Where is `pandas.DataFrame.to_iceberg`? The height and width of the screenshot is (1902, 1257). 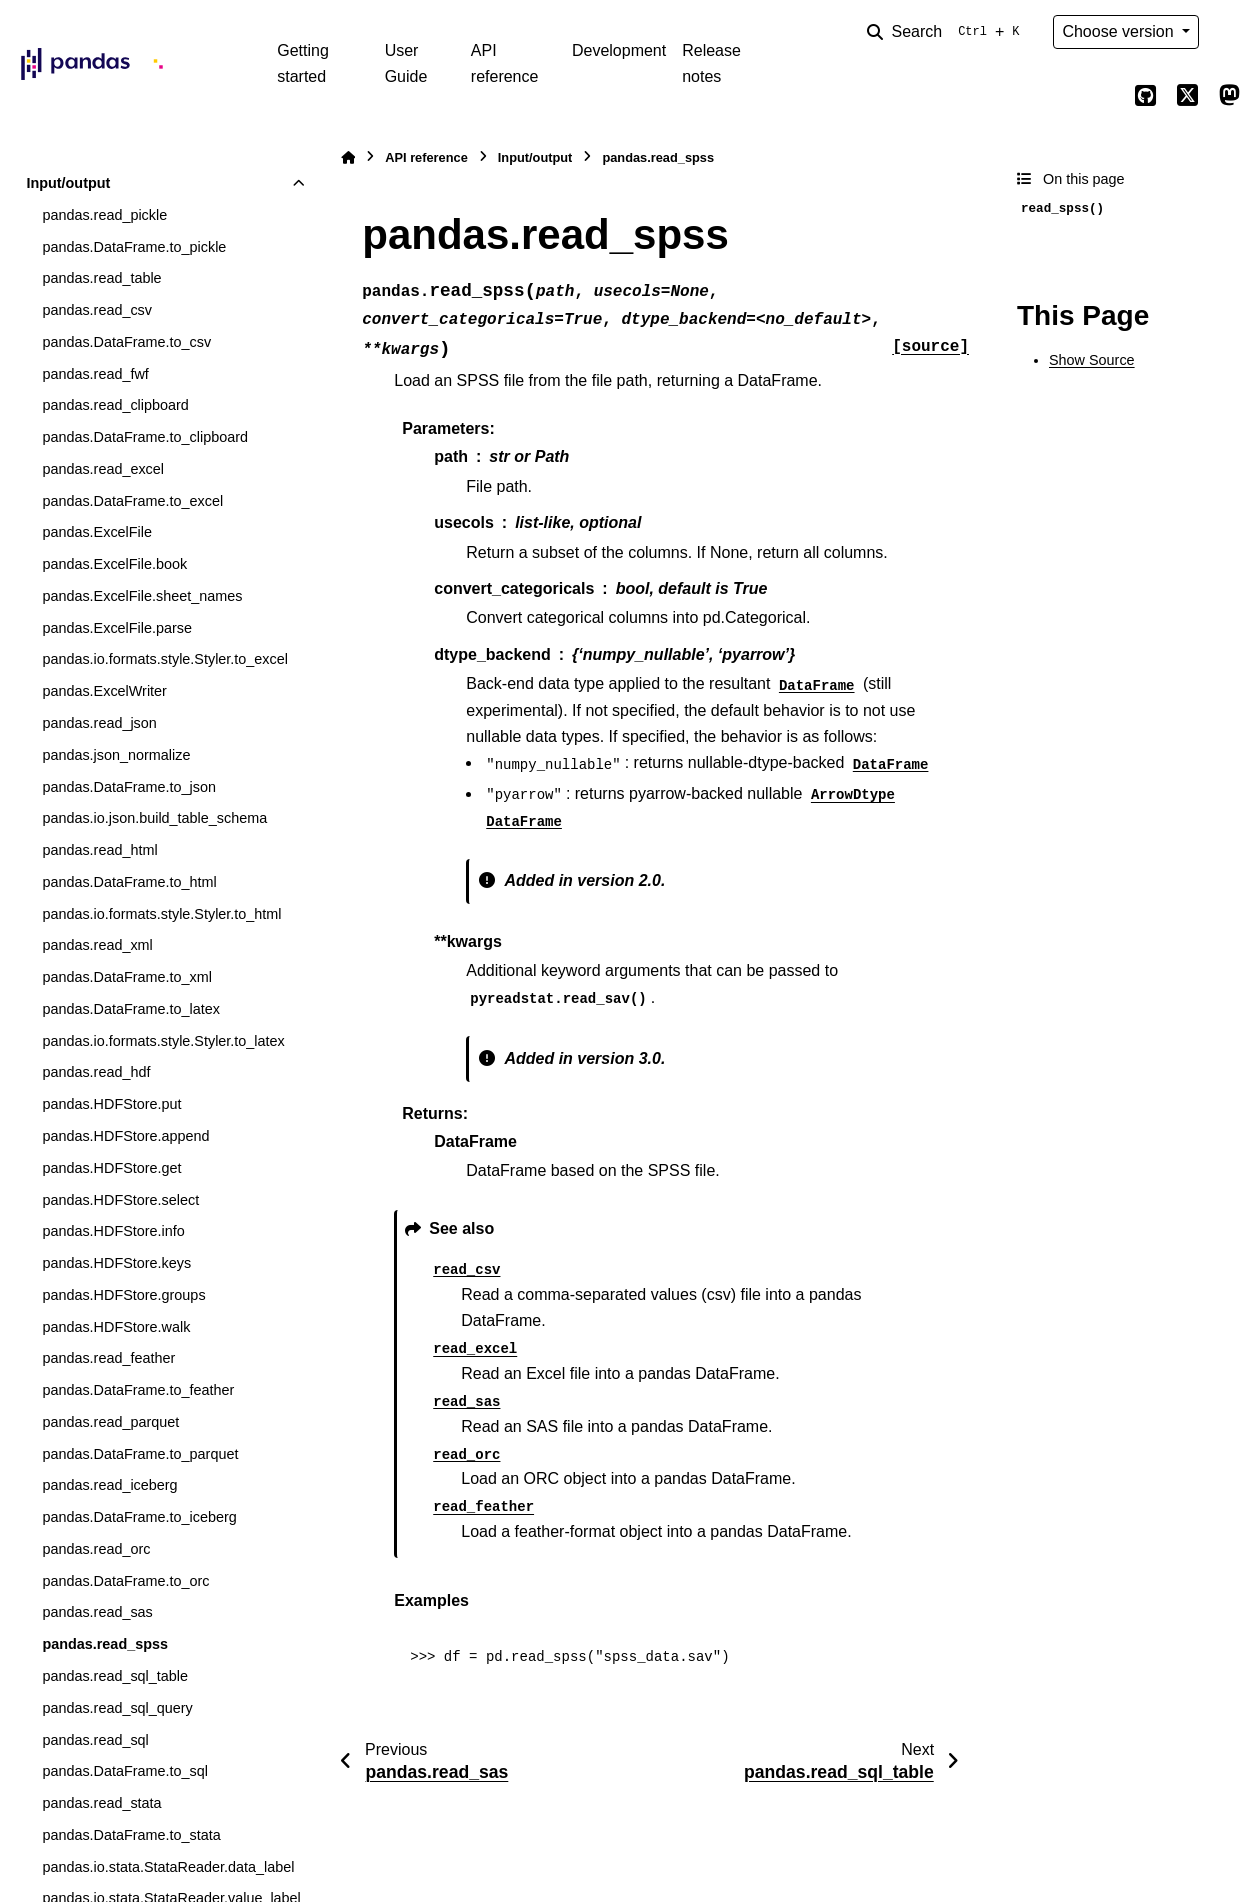 pandas.DataFrame.to_iceberg is located at coordinates (139, 1517).